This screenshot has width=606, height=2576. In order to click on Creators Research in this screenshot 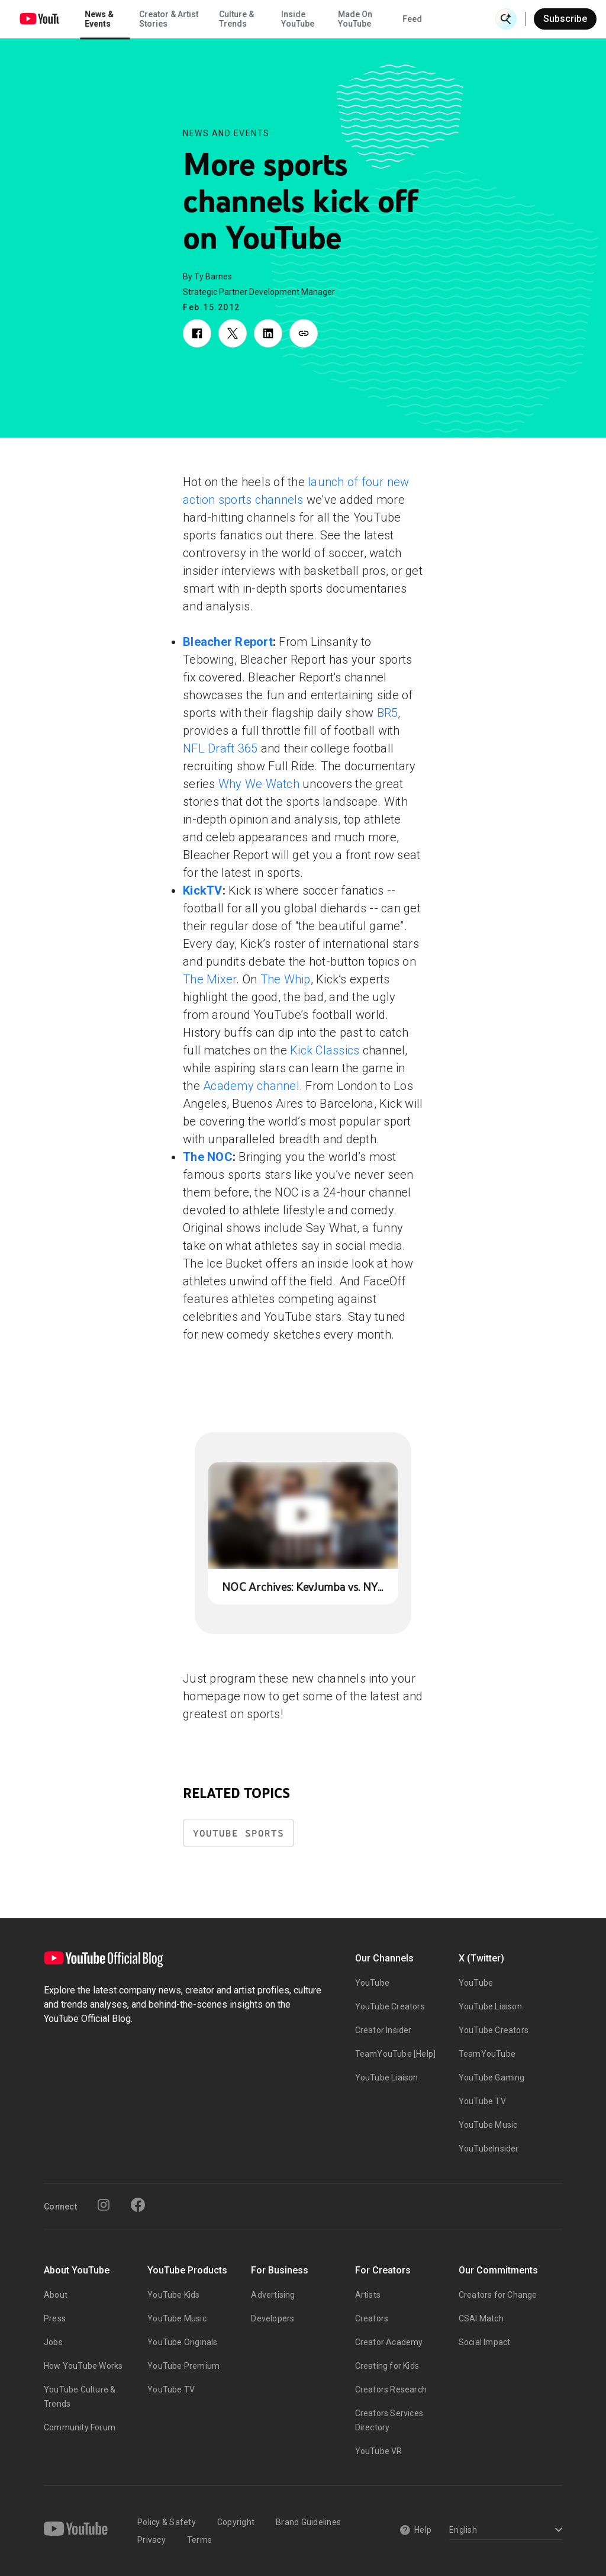, I will do `click(391, 2389)`.